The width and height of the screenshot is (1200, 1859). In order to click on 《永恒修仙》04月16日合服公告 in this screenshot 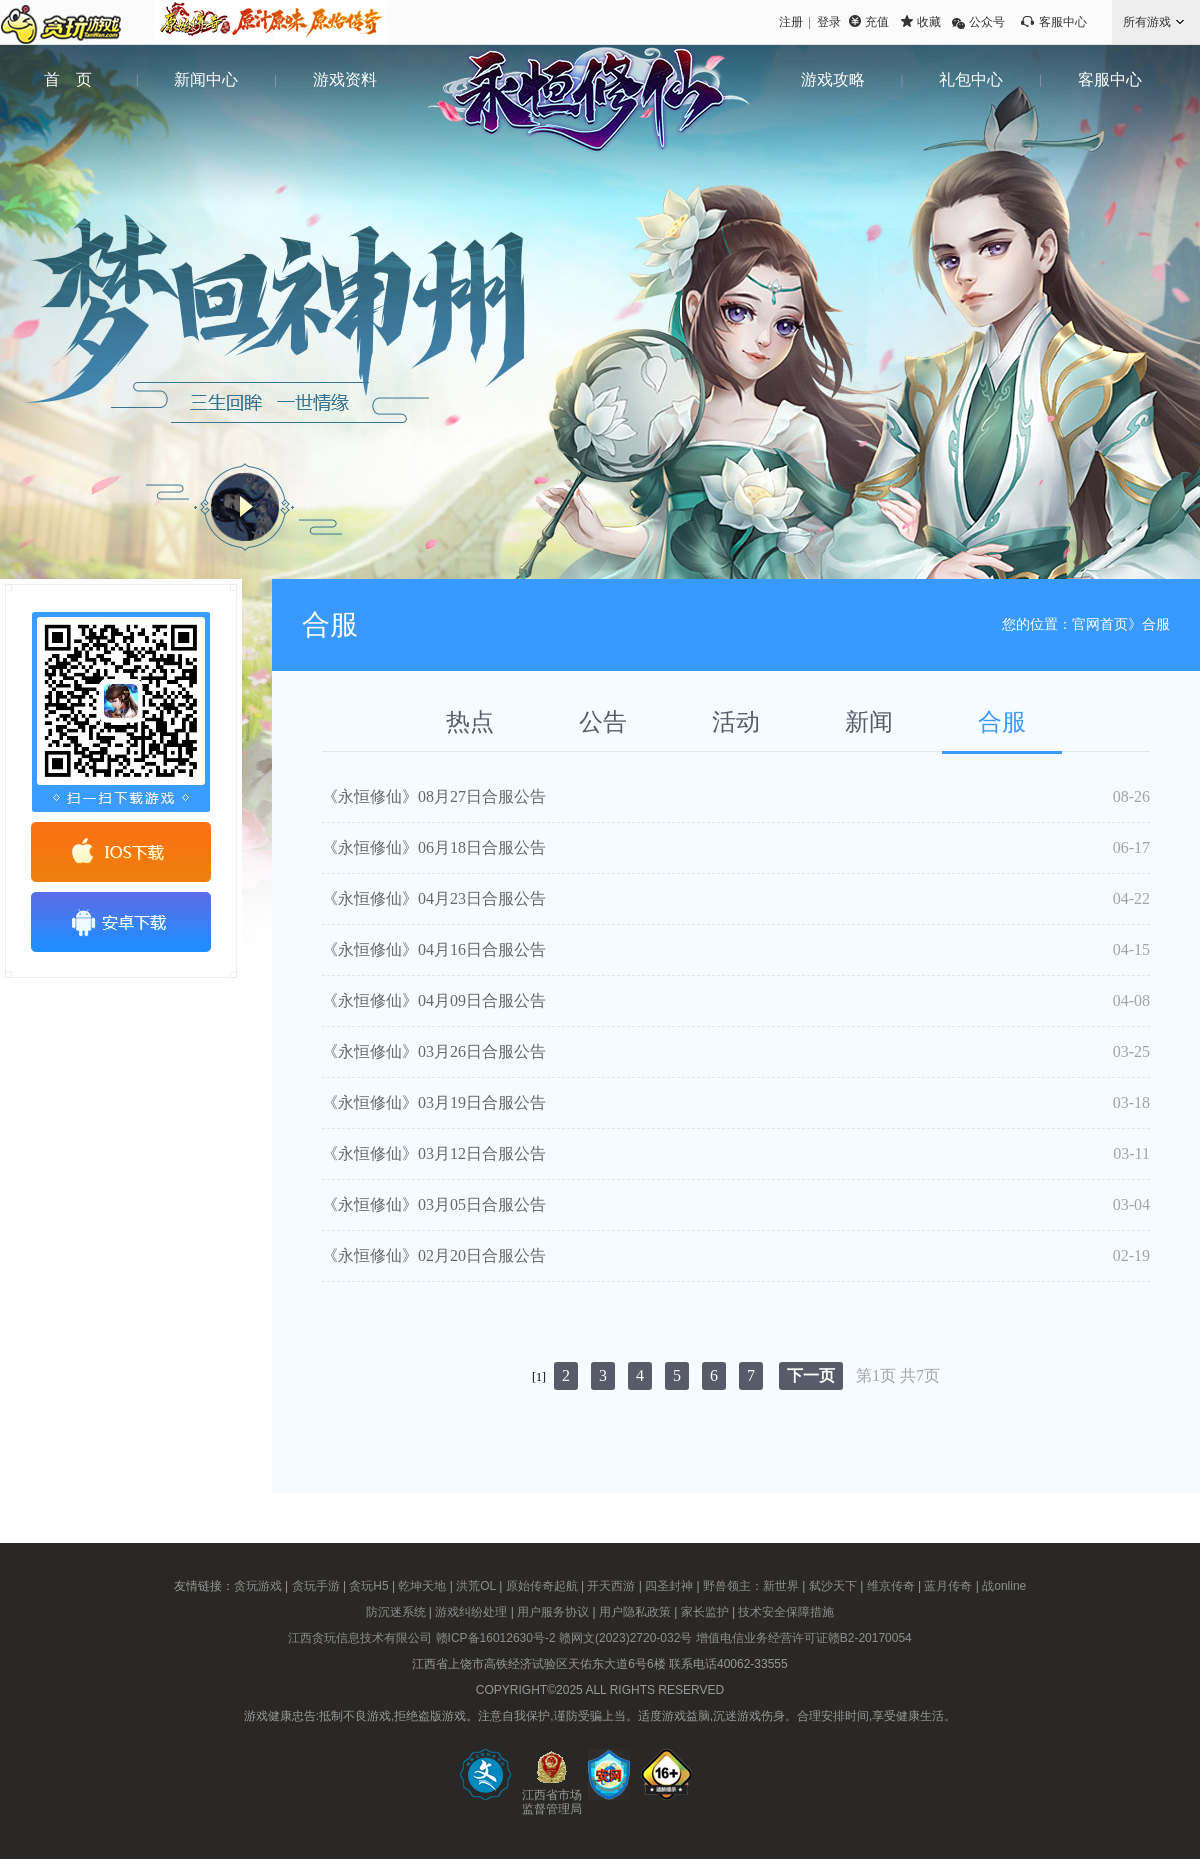, I will do `click(434, 949)`.